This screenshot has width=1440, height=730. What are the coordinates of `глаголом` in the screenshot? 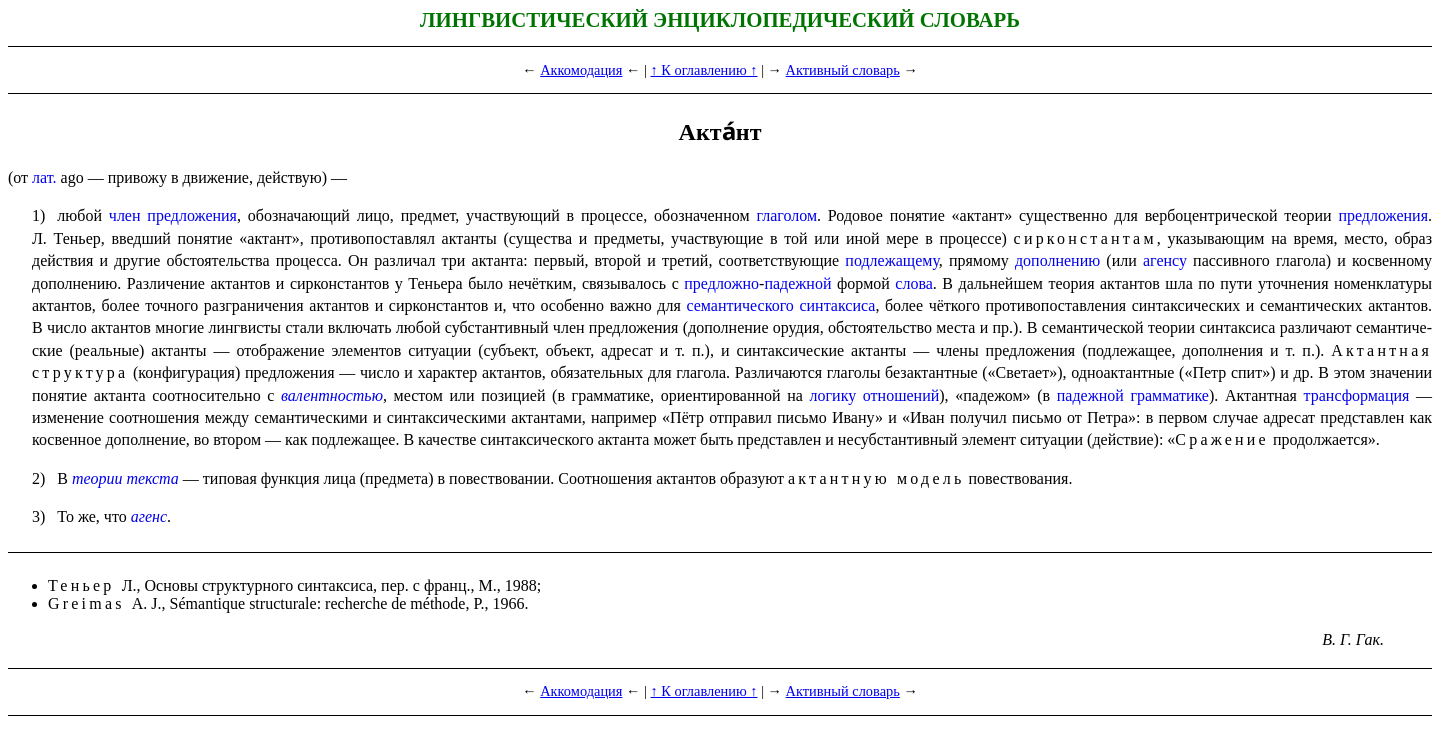 It's located at (786, 215).